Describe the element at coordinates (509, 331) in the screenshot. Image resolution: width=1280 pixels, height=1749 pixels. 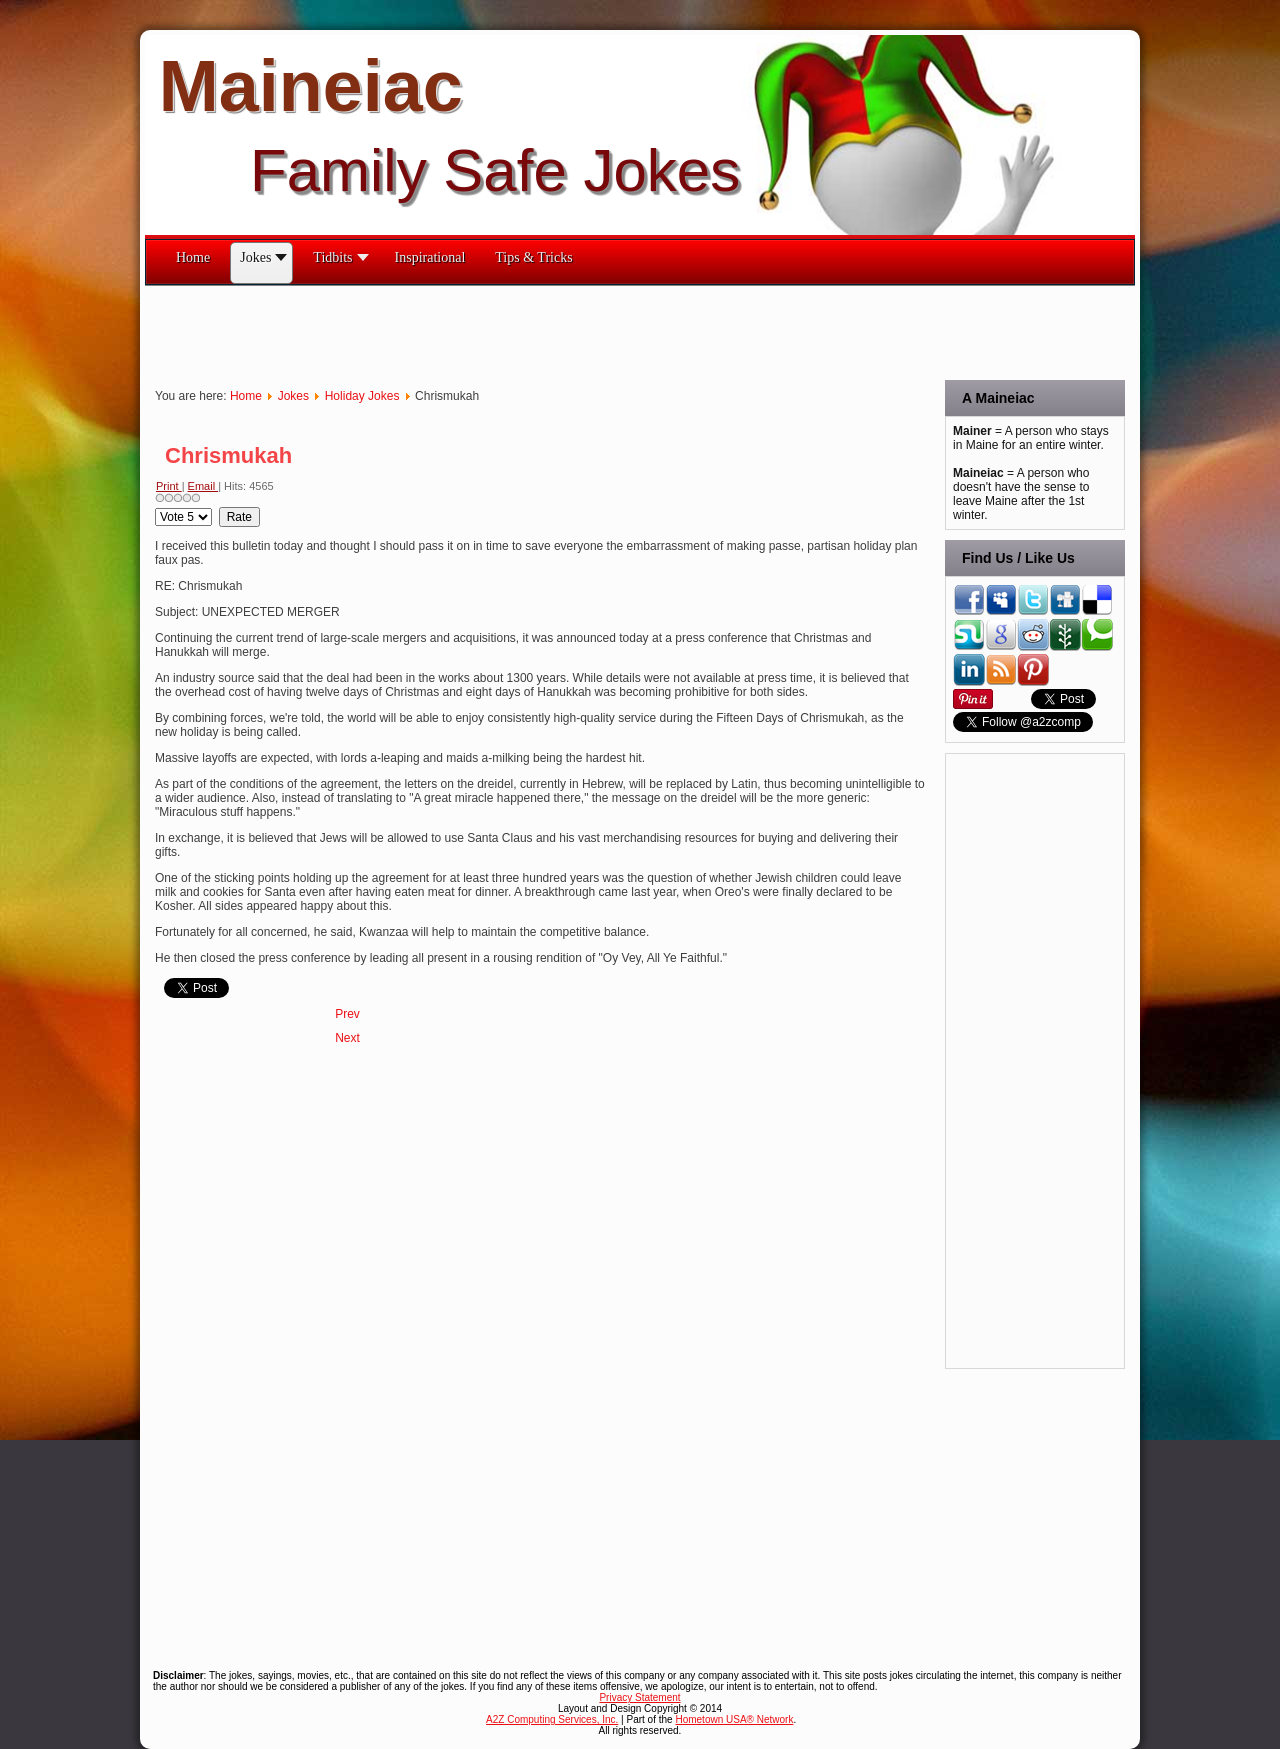
I see `[Advertisement]` at that location.